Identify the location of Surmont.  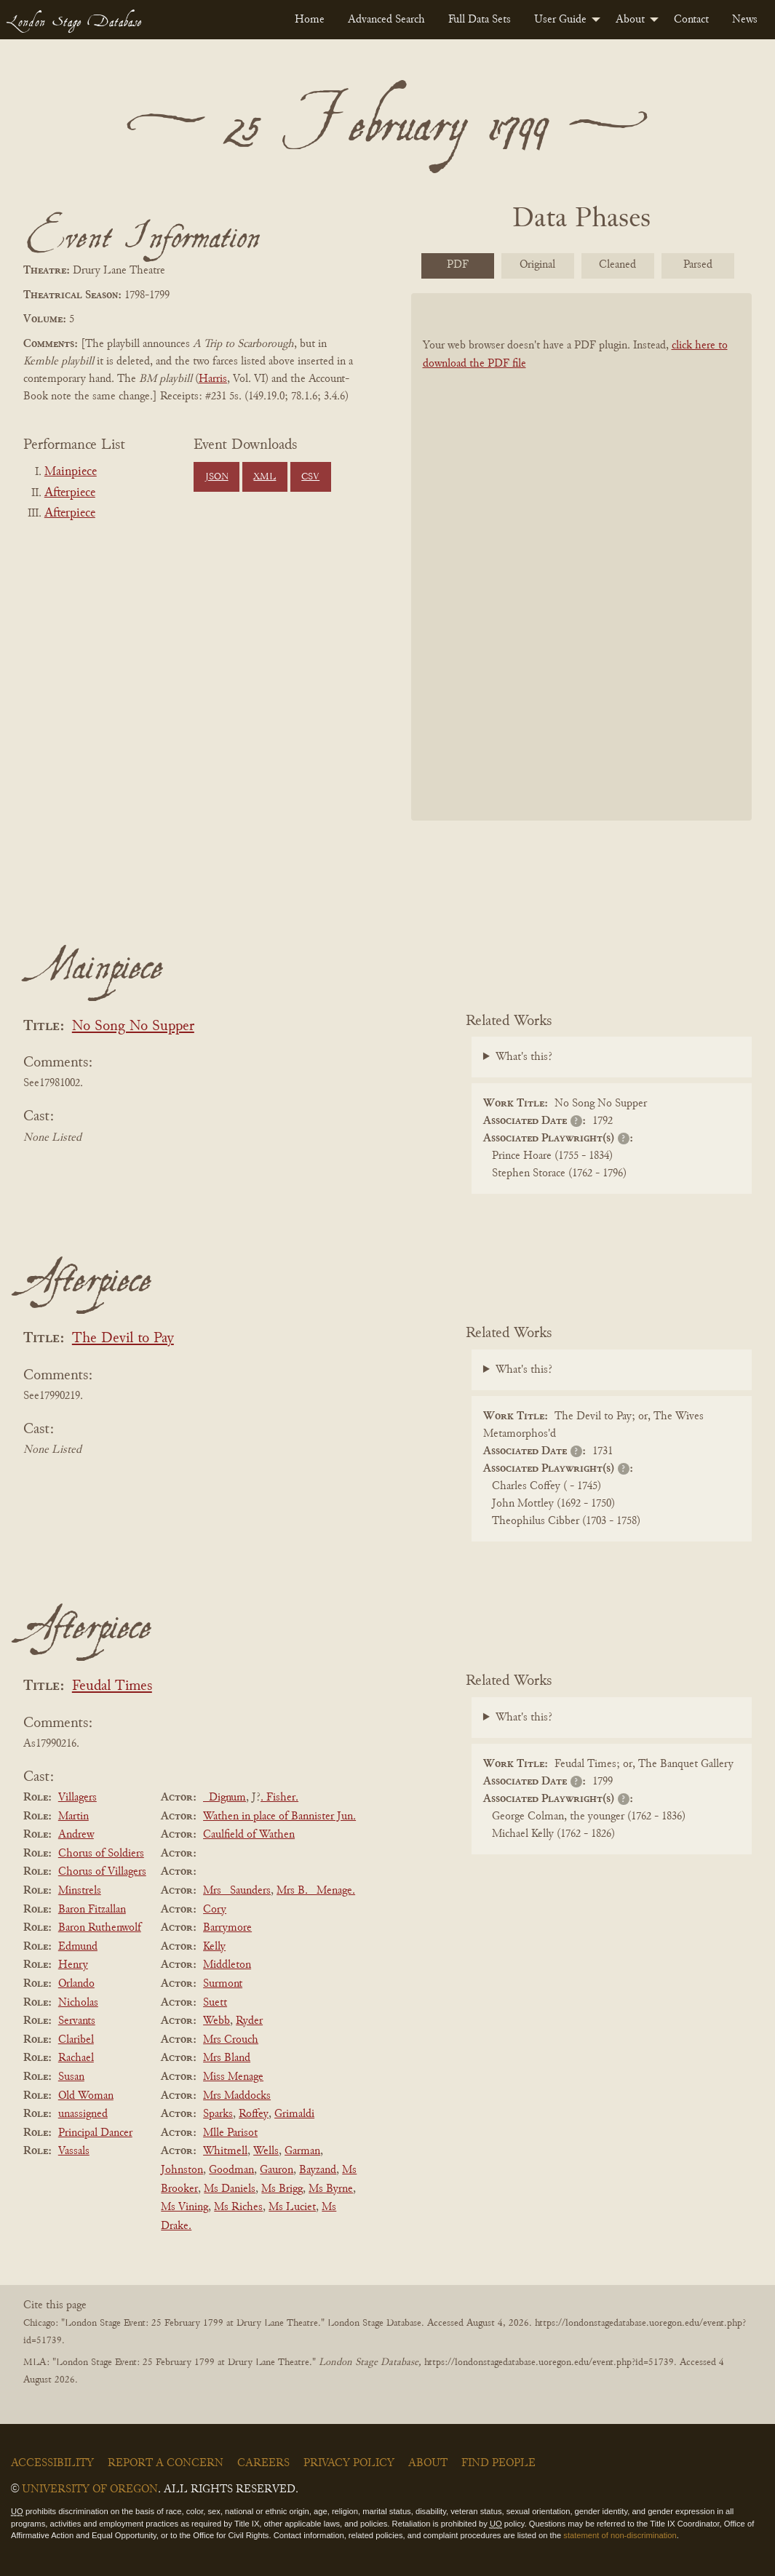
(222, 1984).